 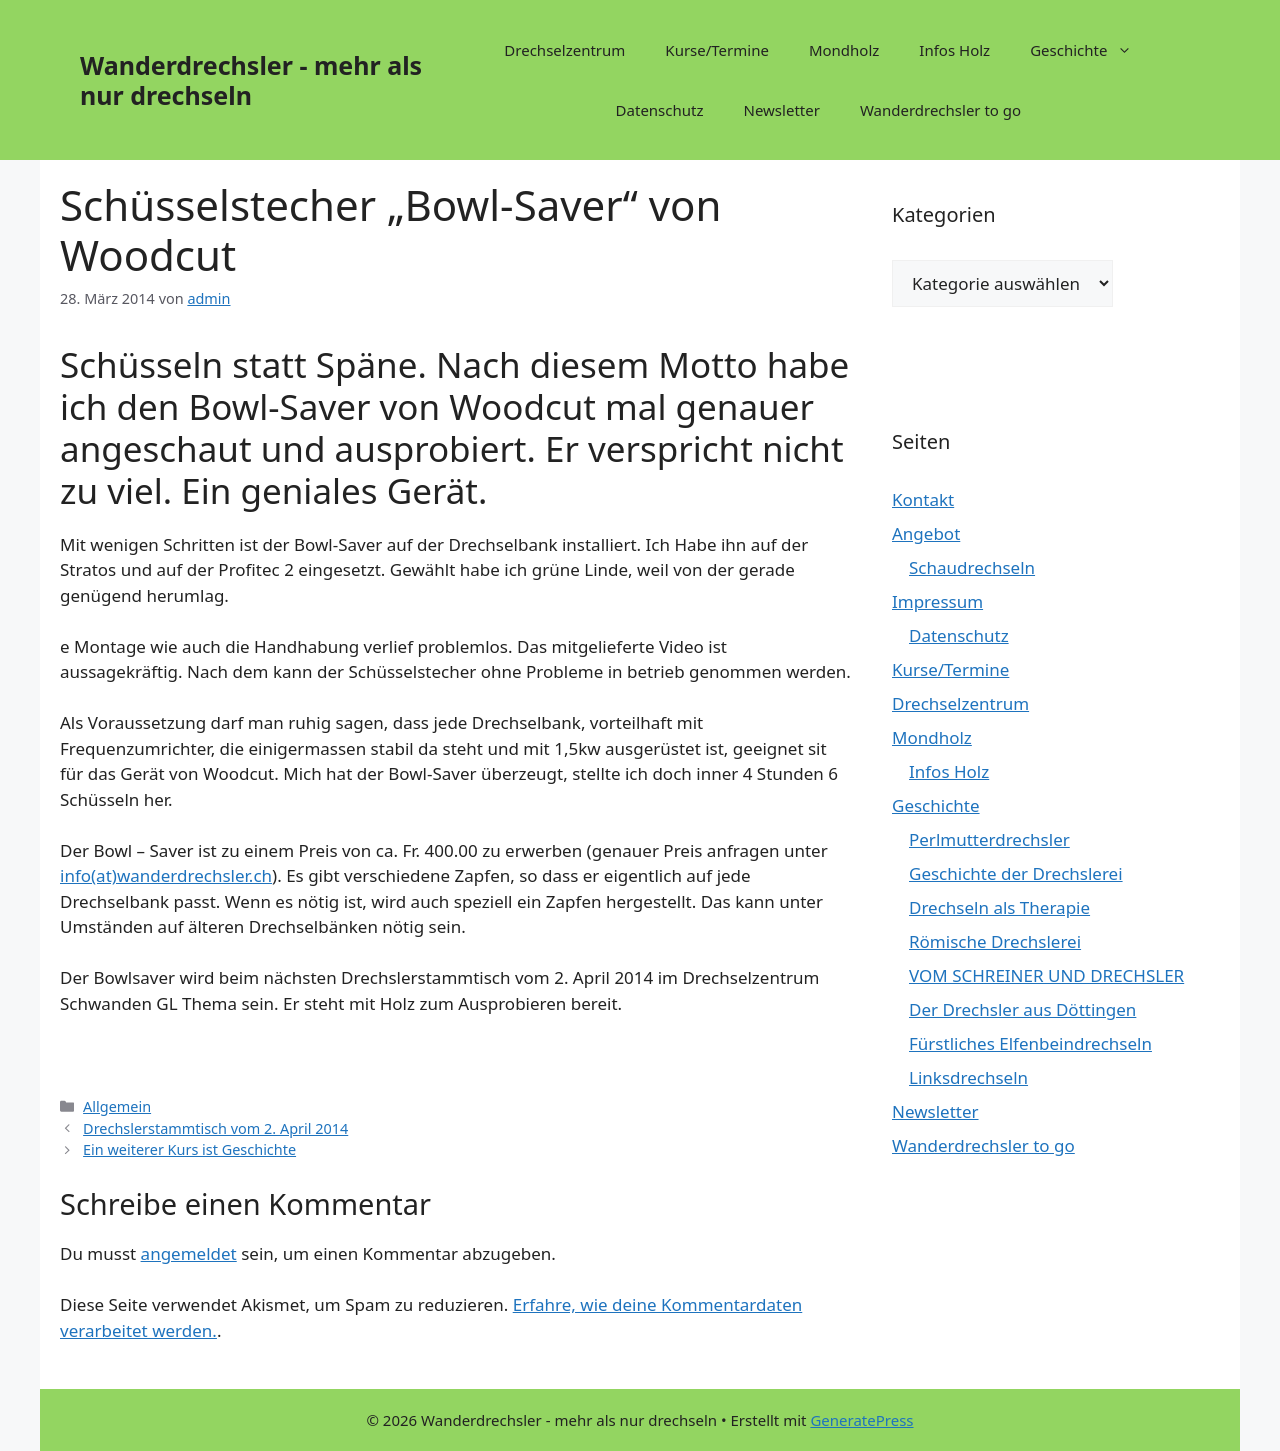 What do you see at coordinates (215, 1128) in the screenshot?
I see `Drechslerstammtisch vom 2. April 2014` at bounding box center [215, 1128].